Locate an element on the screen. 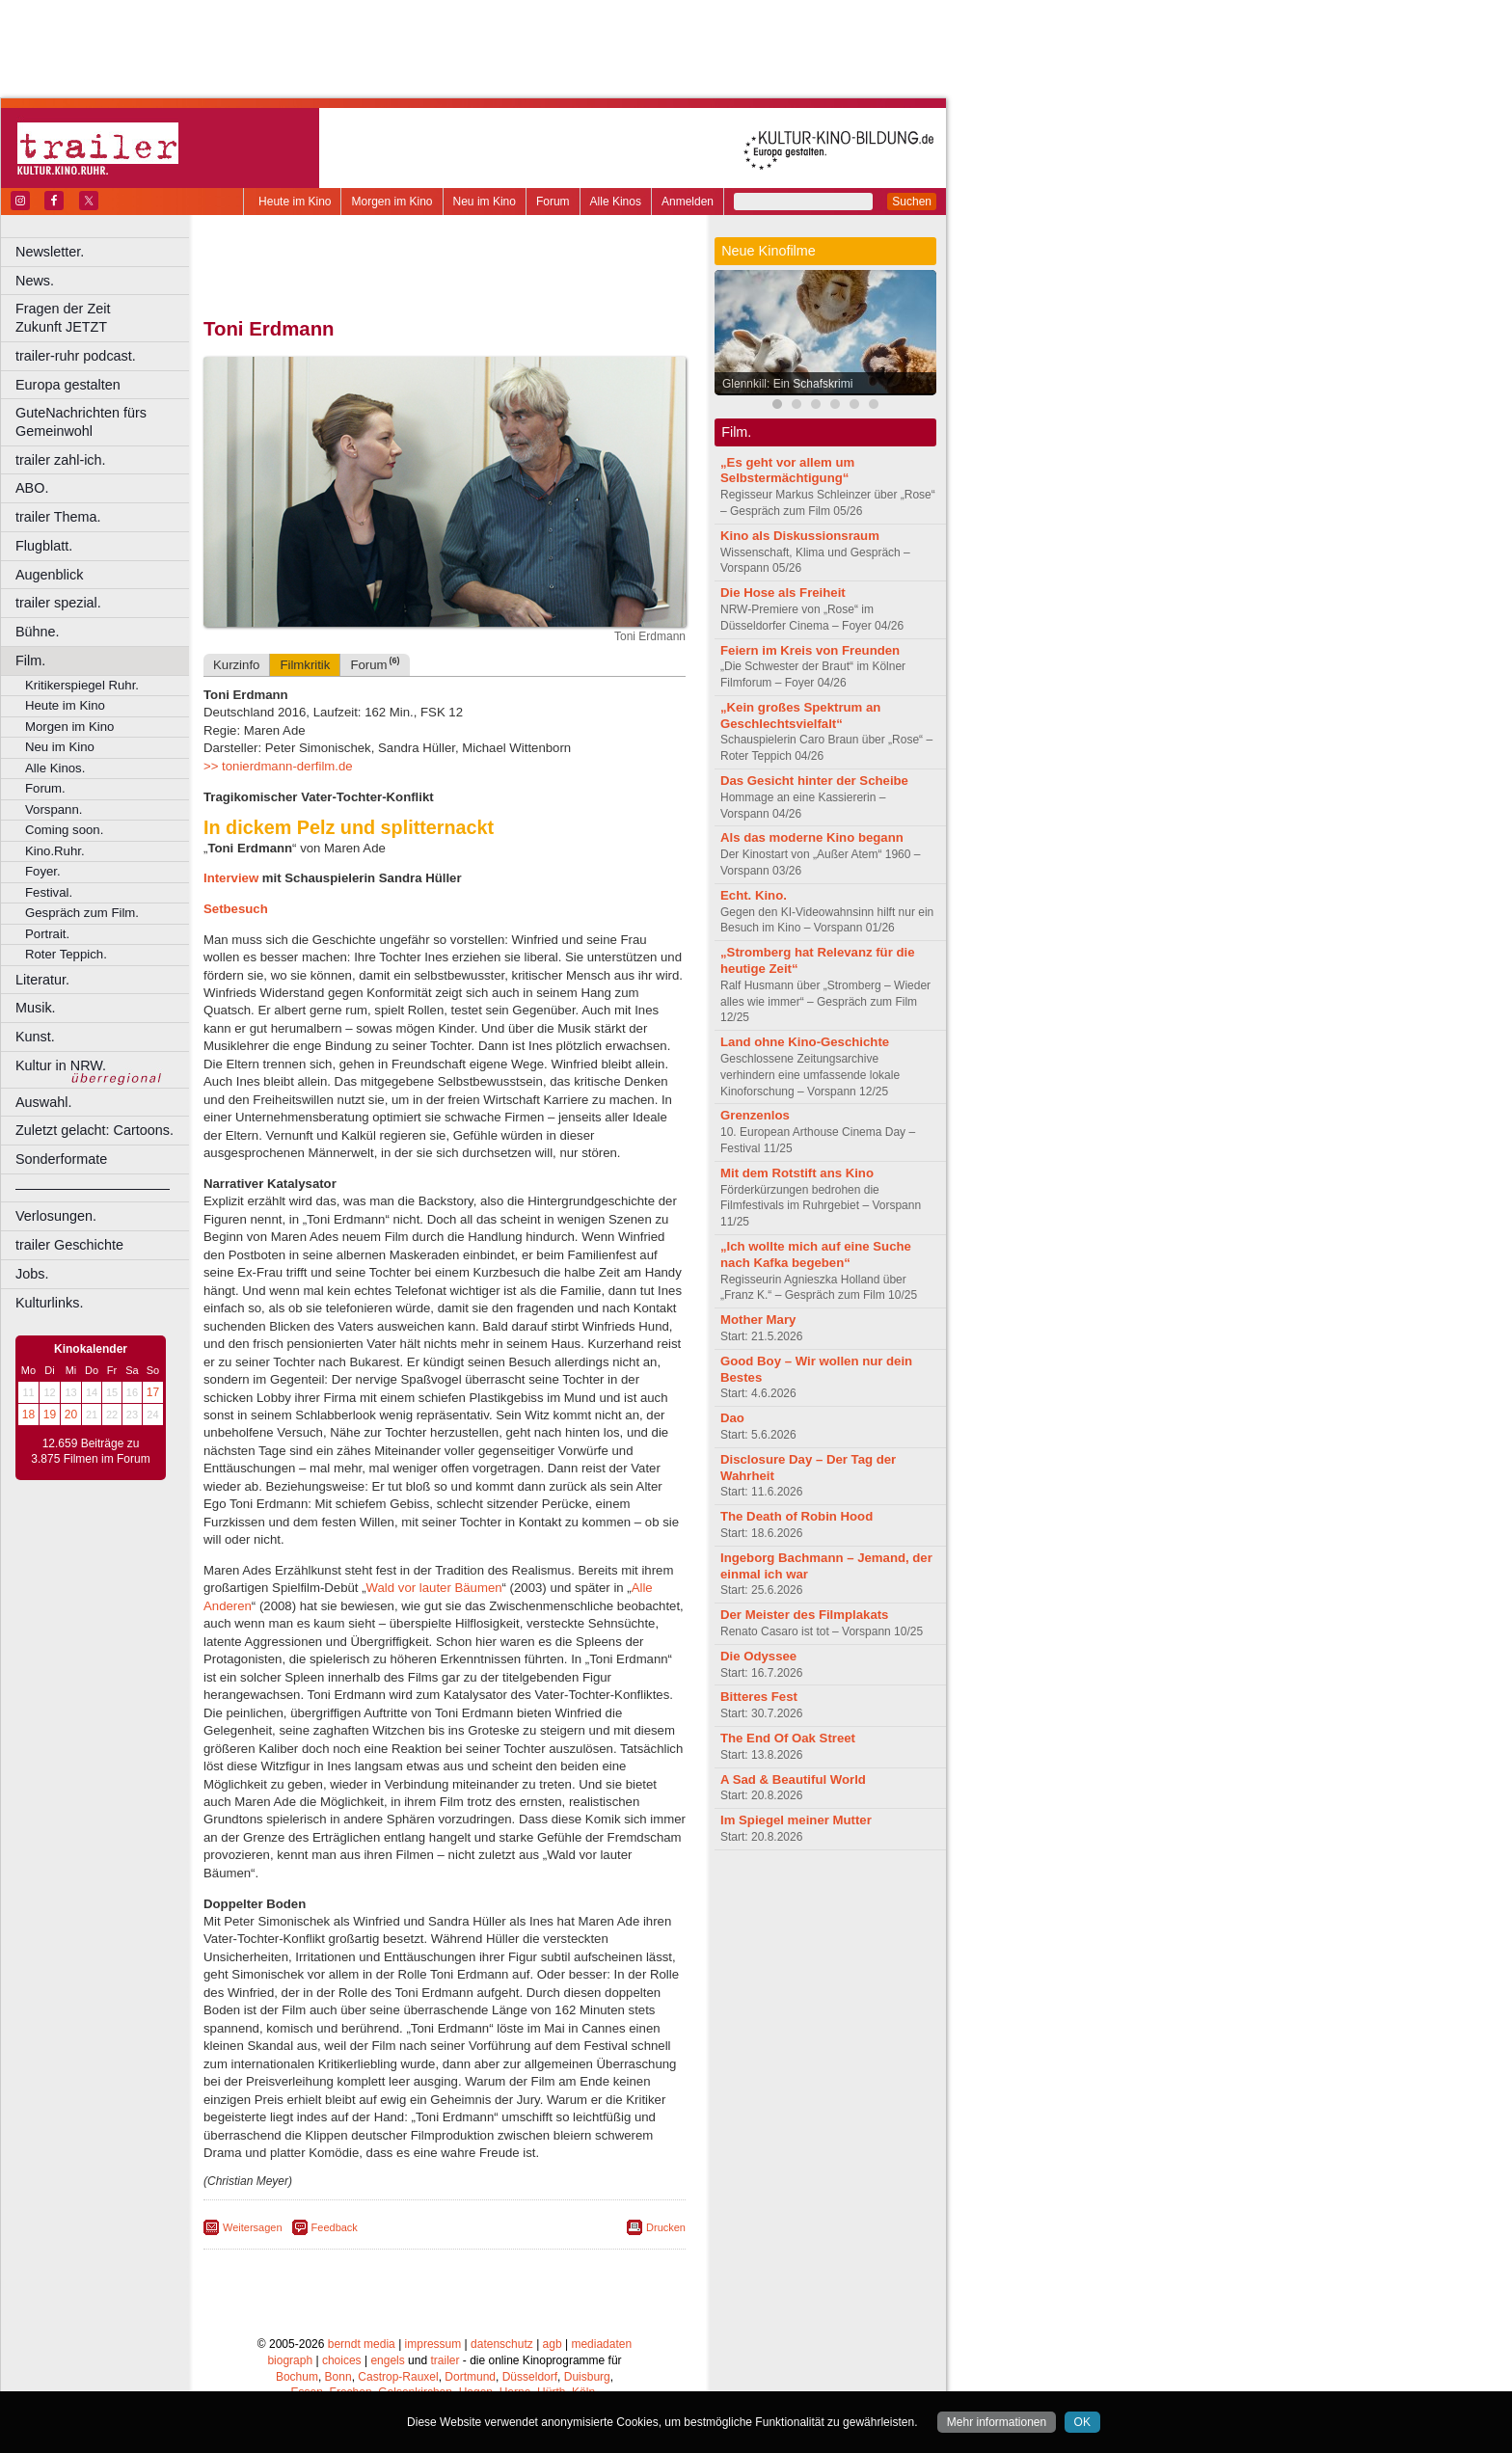  Feiern im Kreis von Freunden is located at coordinates (810, 650).